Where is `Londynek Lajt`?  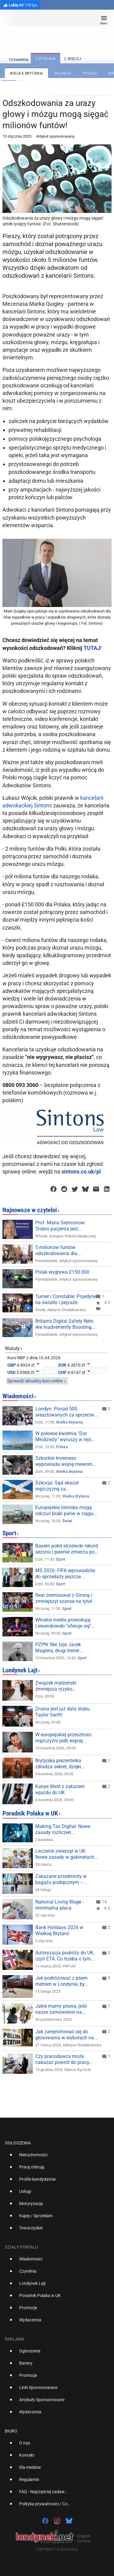
Londynek Lajt is located at coordinates (19, 1670).